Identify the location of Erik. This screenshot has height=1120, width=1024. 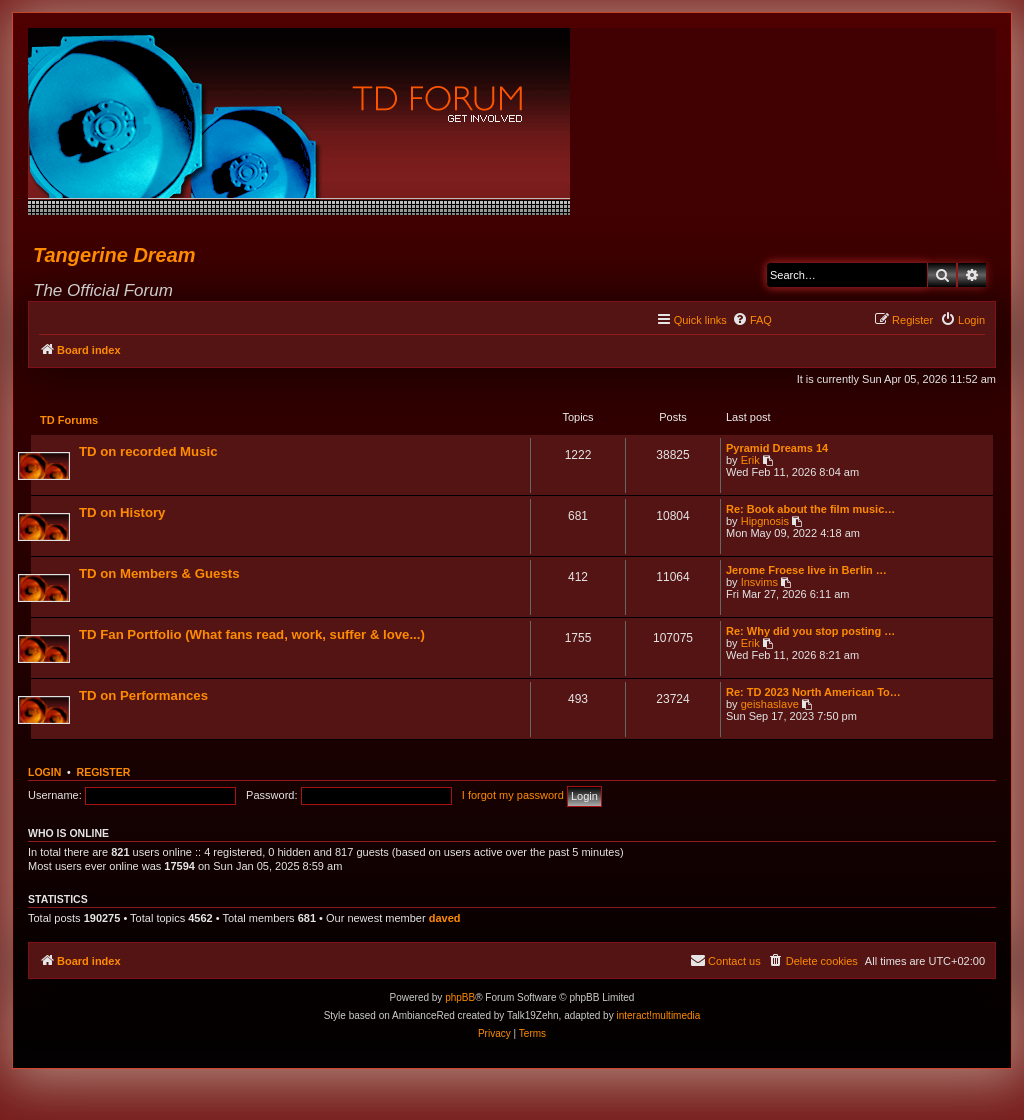
(749, 461).